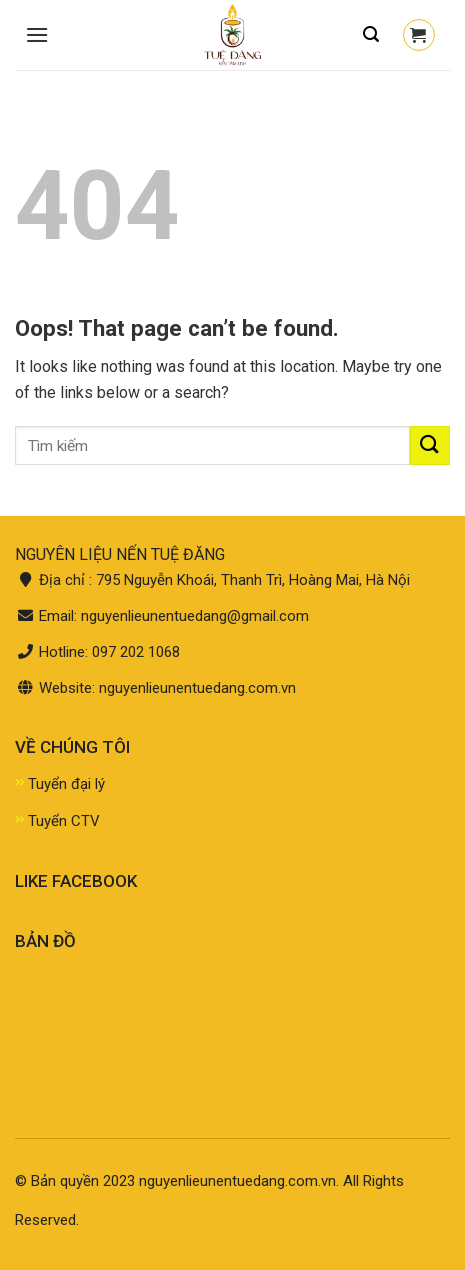 The image size is (465, 1270). What do you see at coordinates (430, 445) in the screenshot?
I see `[Submit]` at bounding box center [430, 445].